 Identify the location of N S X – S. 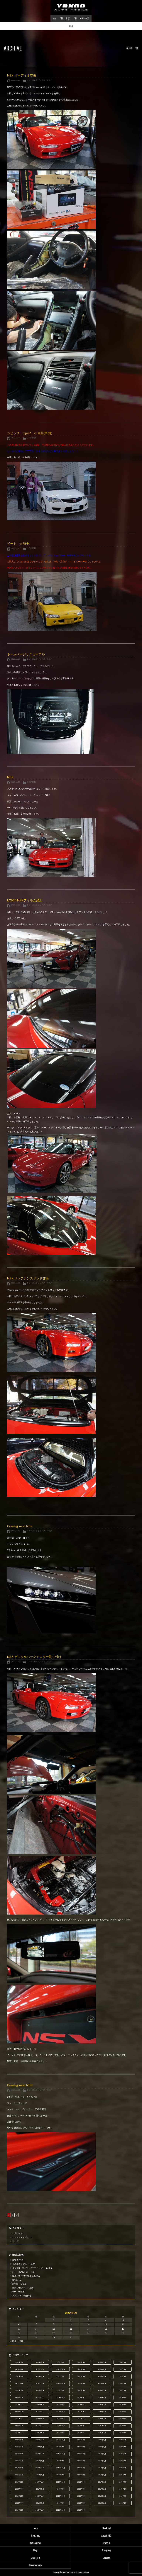
(16, 2280).